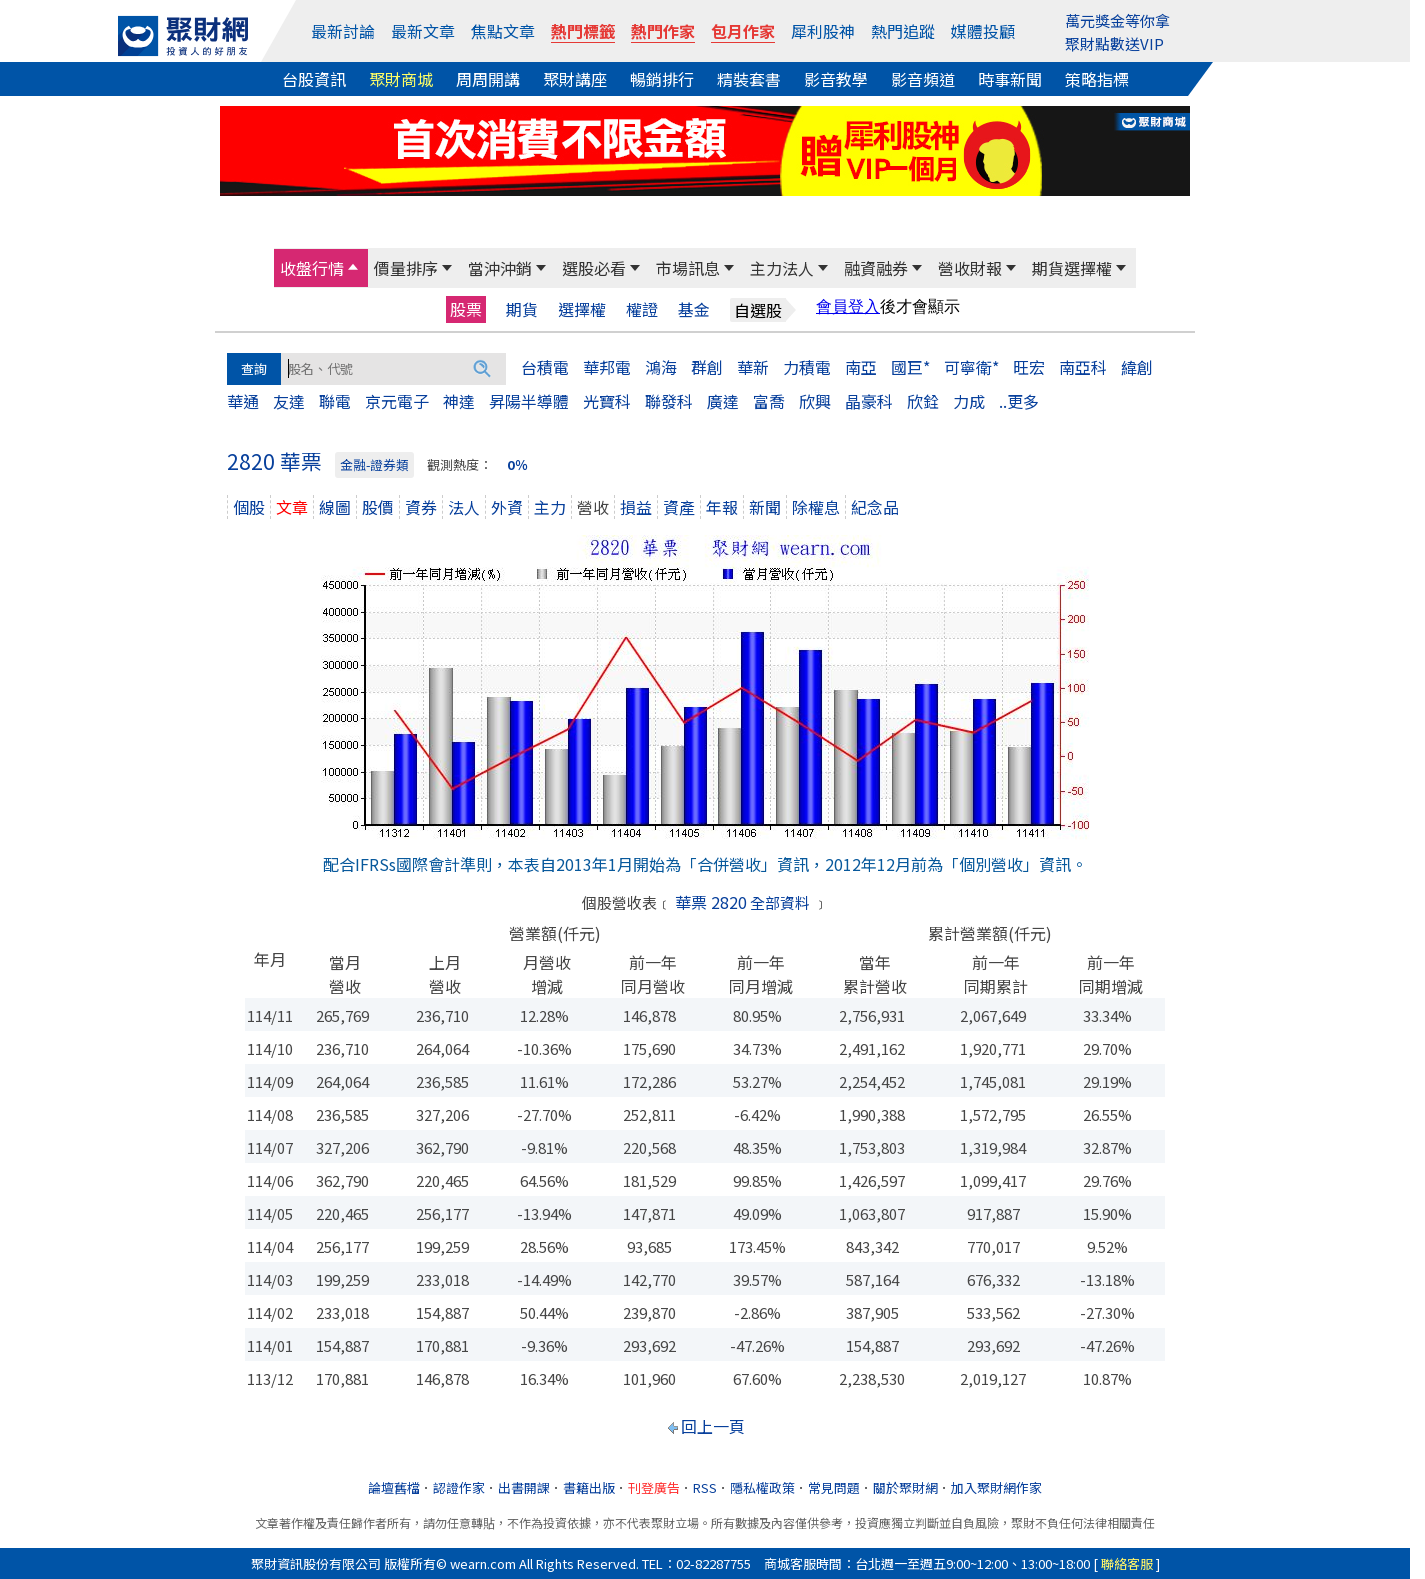 The image size is (1425, 1579). What do you see at coordinates (1117, 20) in the screenshot?
I see `萬元獎金等你拿` at bounding box center [1117, 20].